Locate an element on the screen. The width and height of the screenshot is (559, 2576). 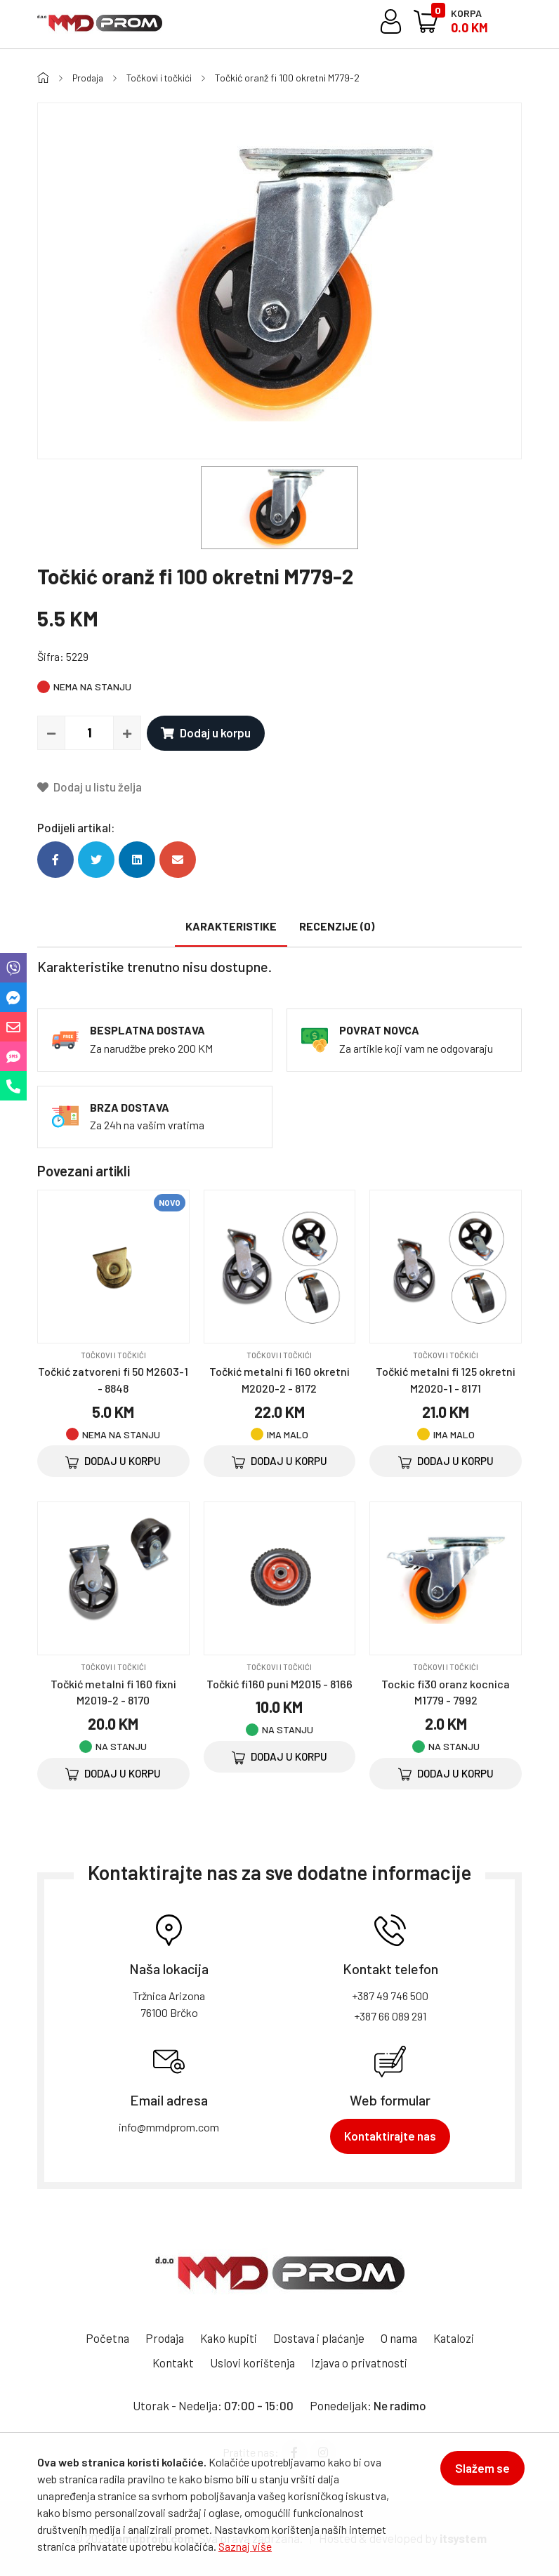
Slažem se is located at coordinates (479, 2471).